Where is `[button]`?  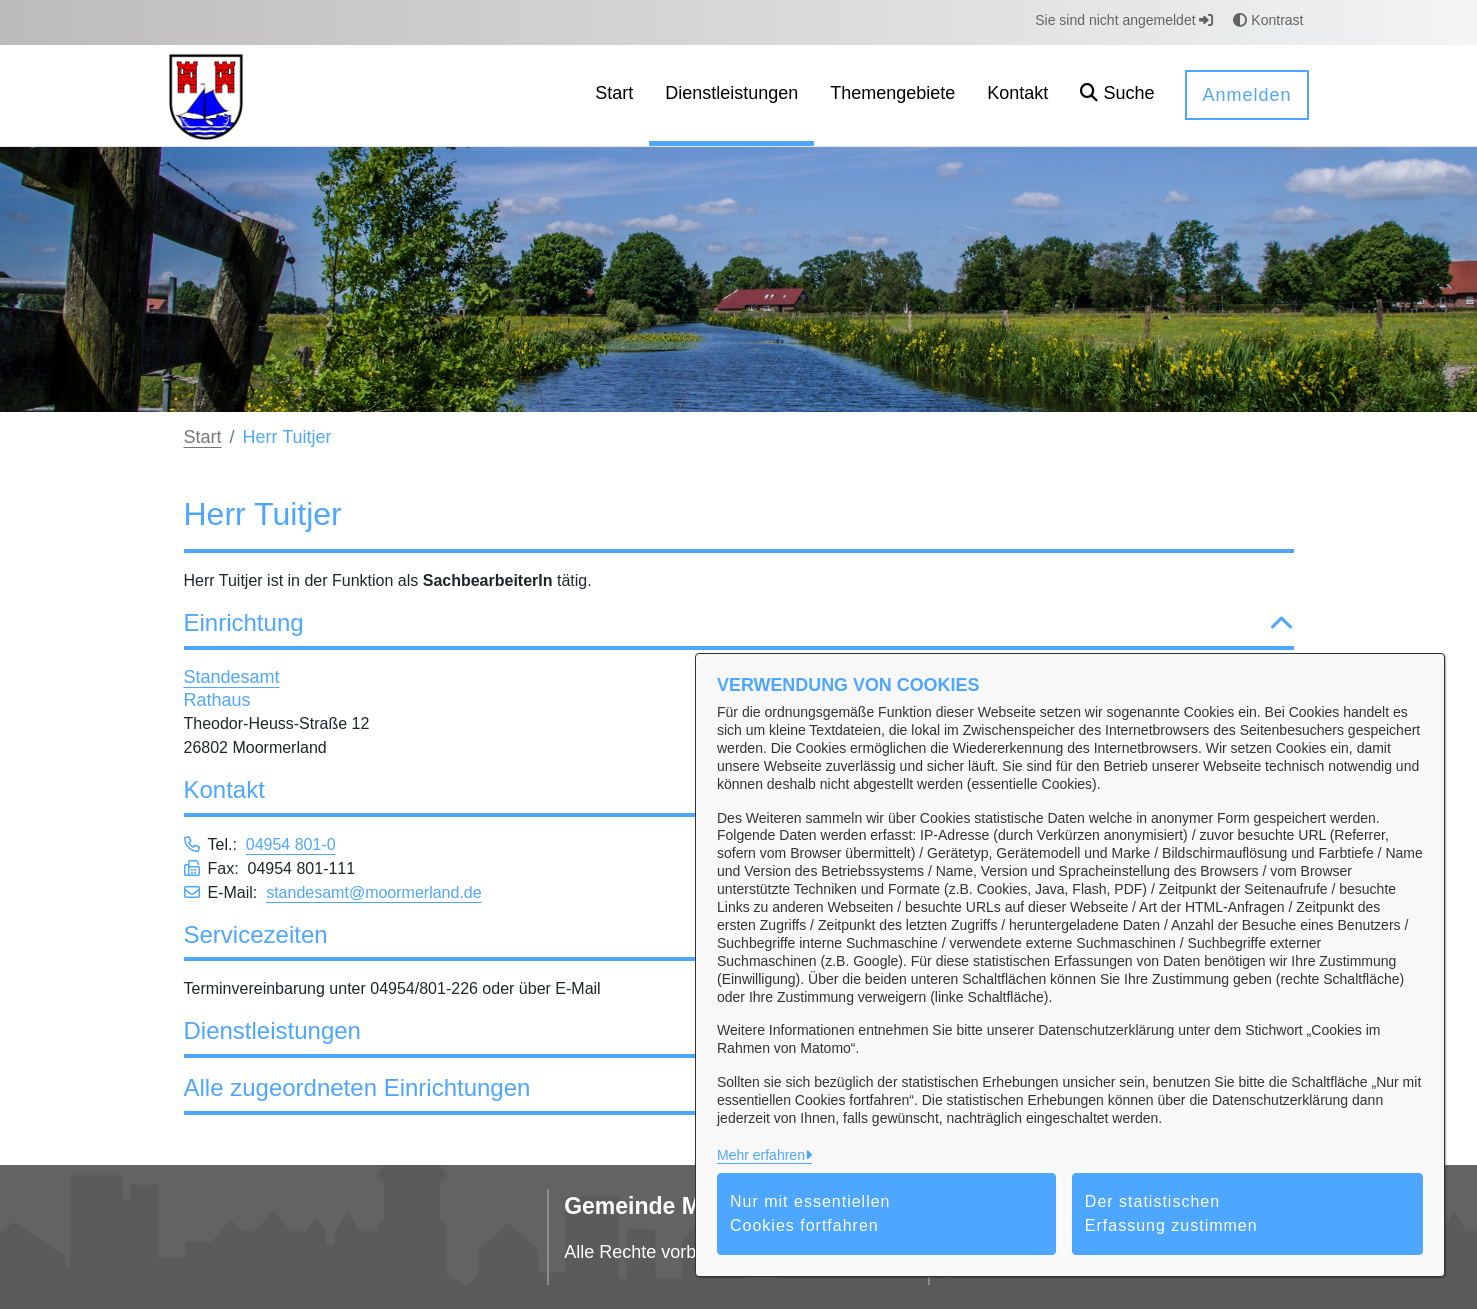
[button] is located at coordinates (1117, 95).